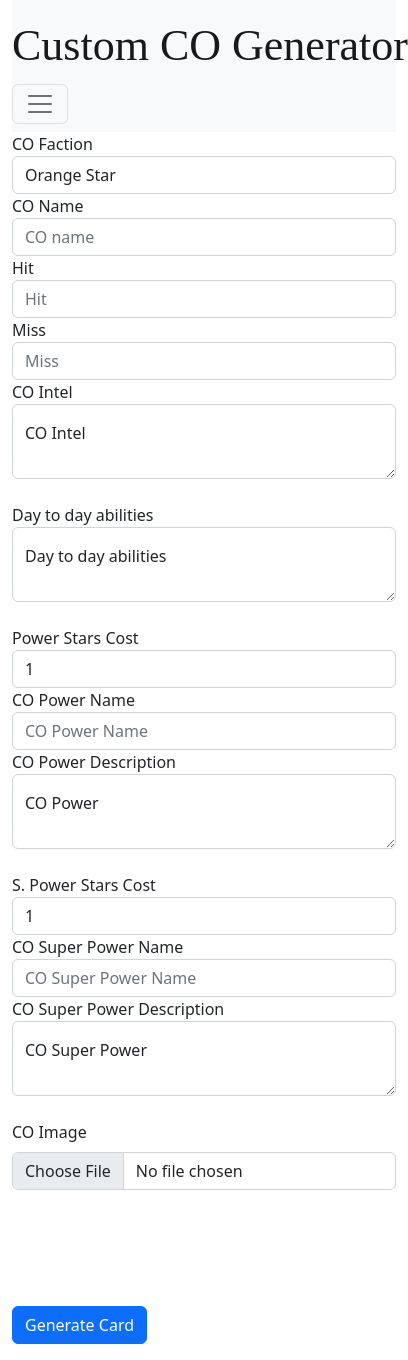 This screenshot has height=1360, width=408. I want to click on Miss, so click(29, 330).